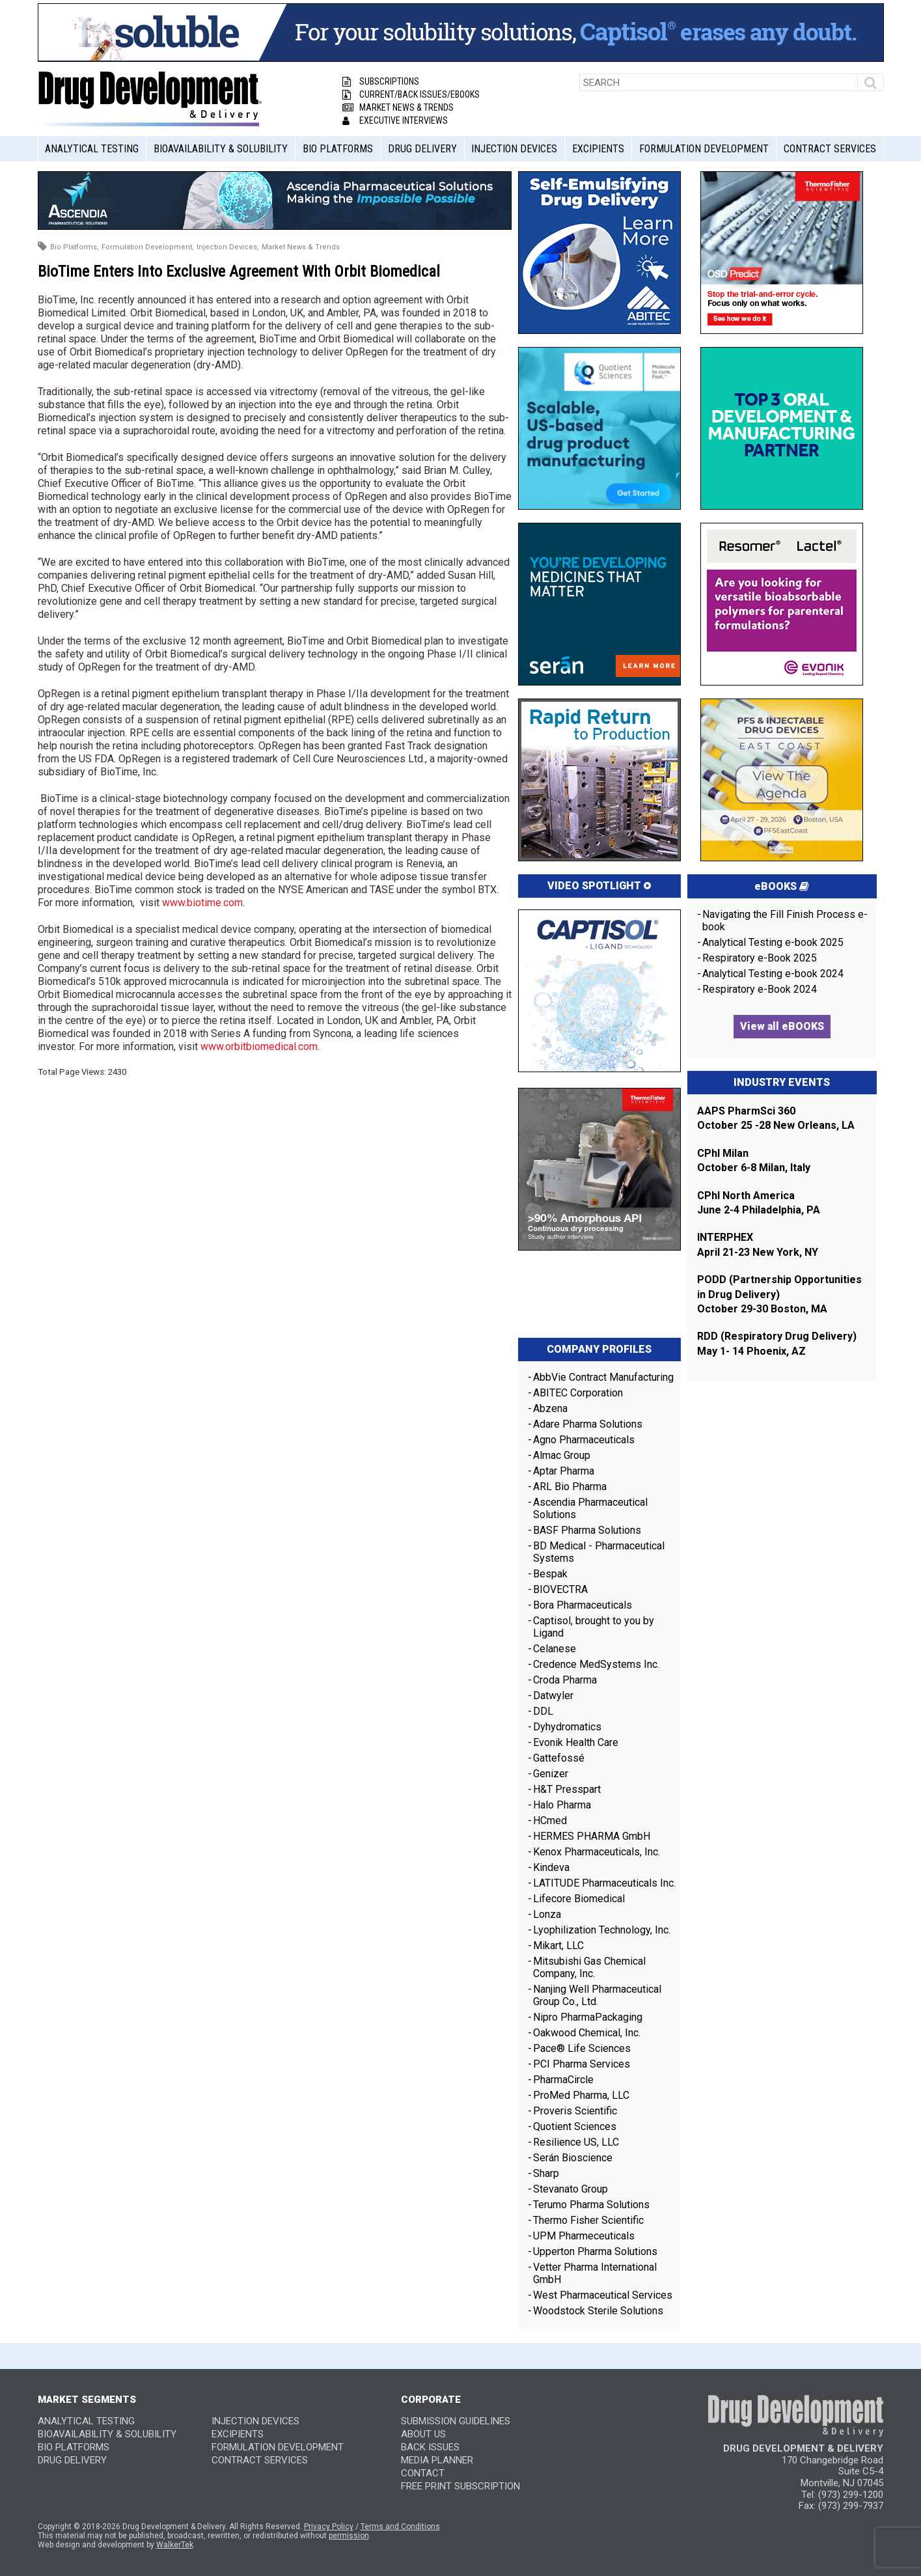  What do you see at coordinates (563, 2079) in the screenshot?
I see `PharmaCircle` at bounding box center [563, 2079].